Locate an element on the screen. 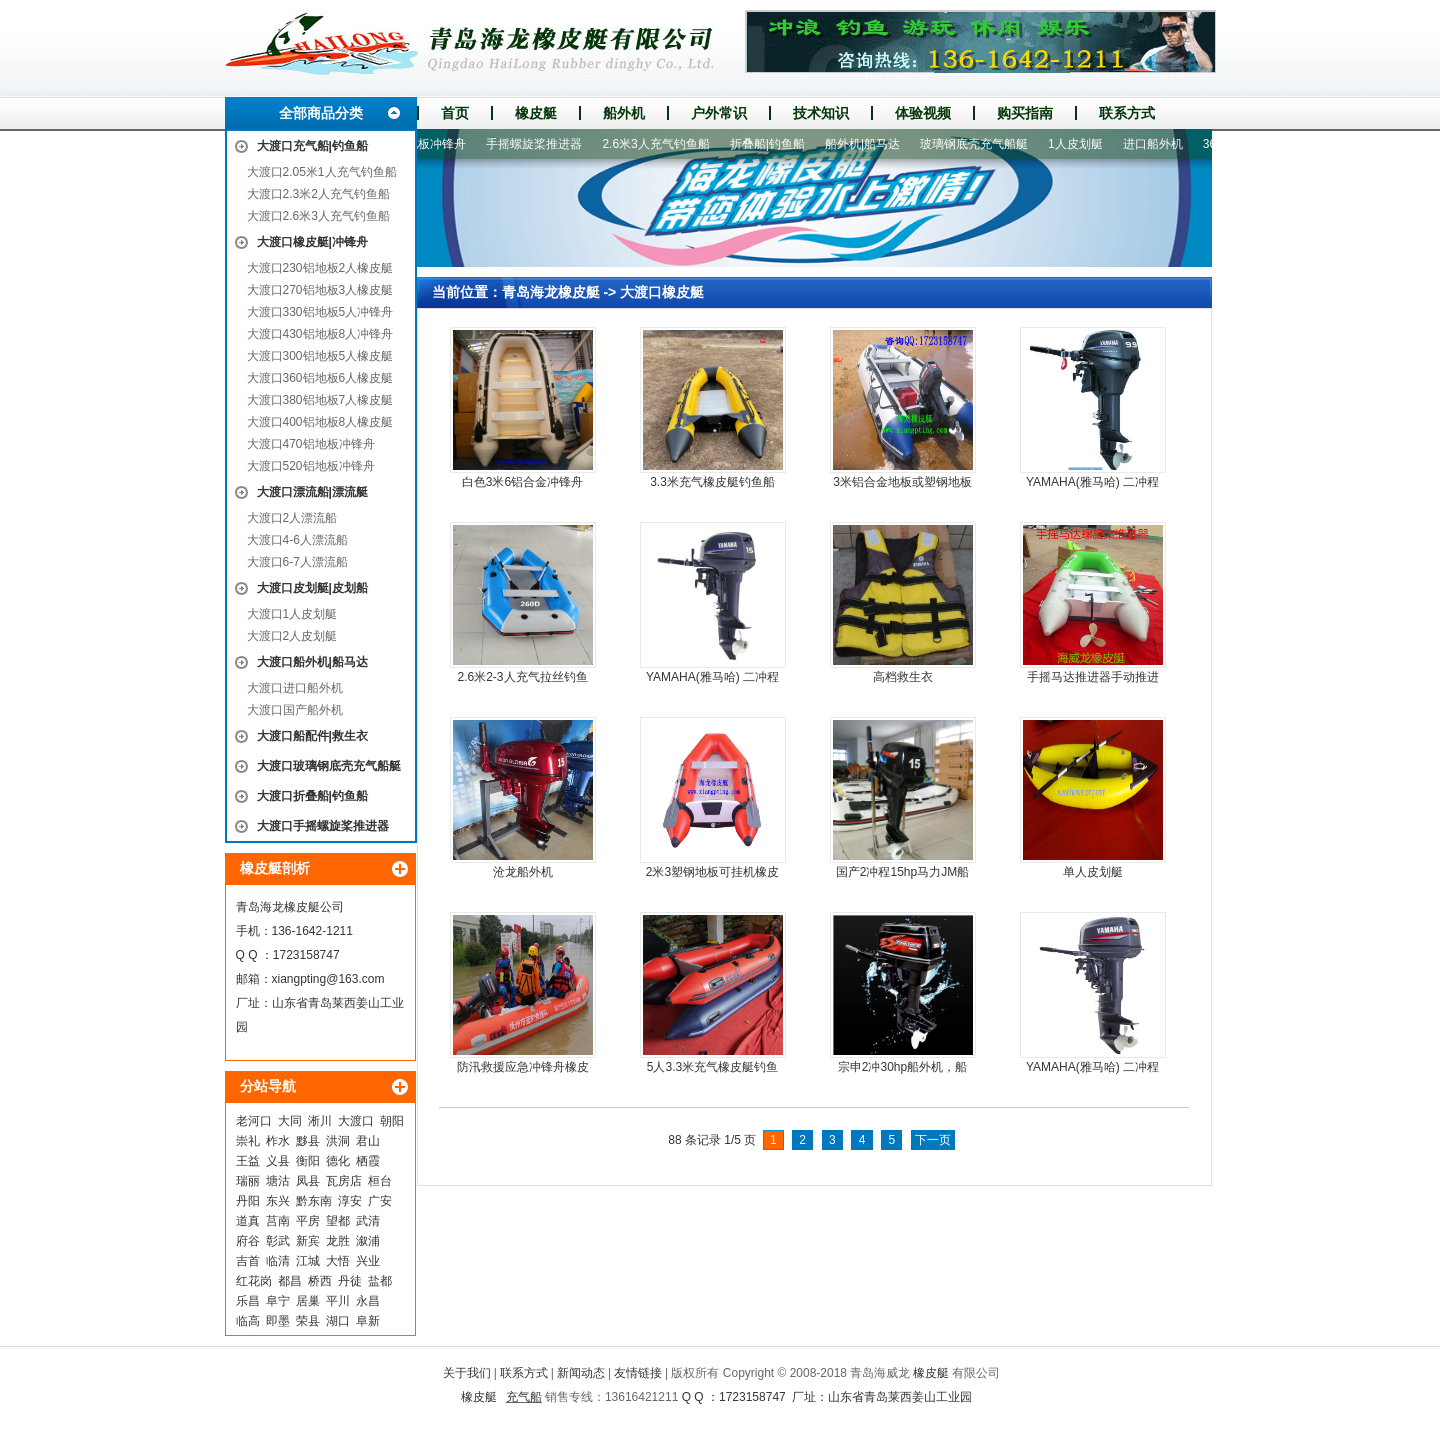 The height and width of the screenshot is (1433, 1440). 临清 is located at coordinates (278, 1261).